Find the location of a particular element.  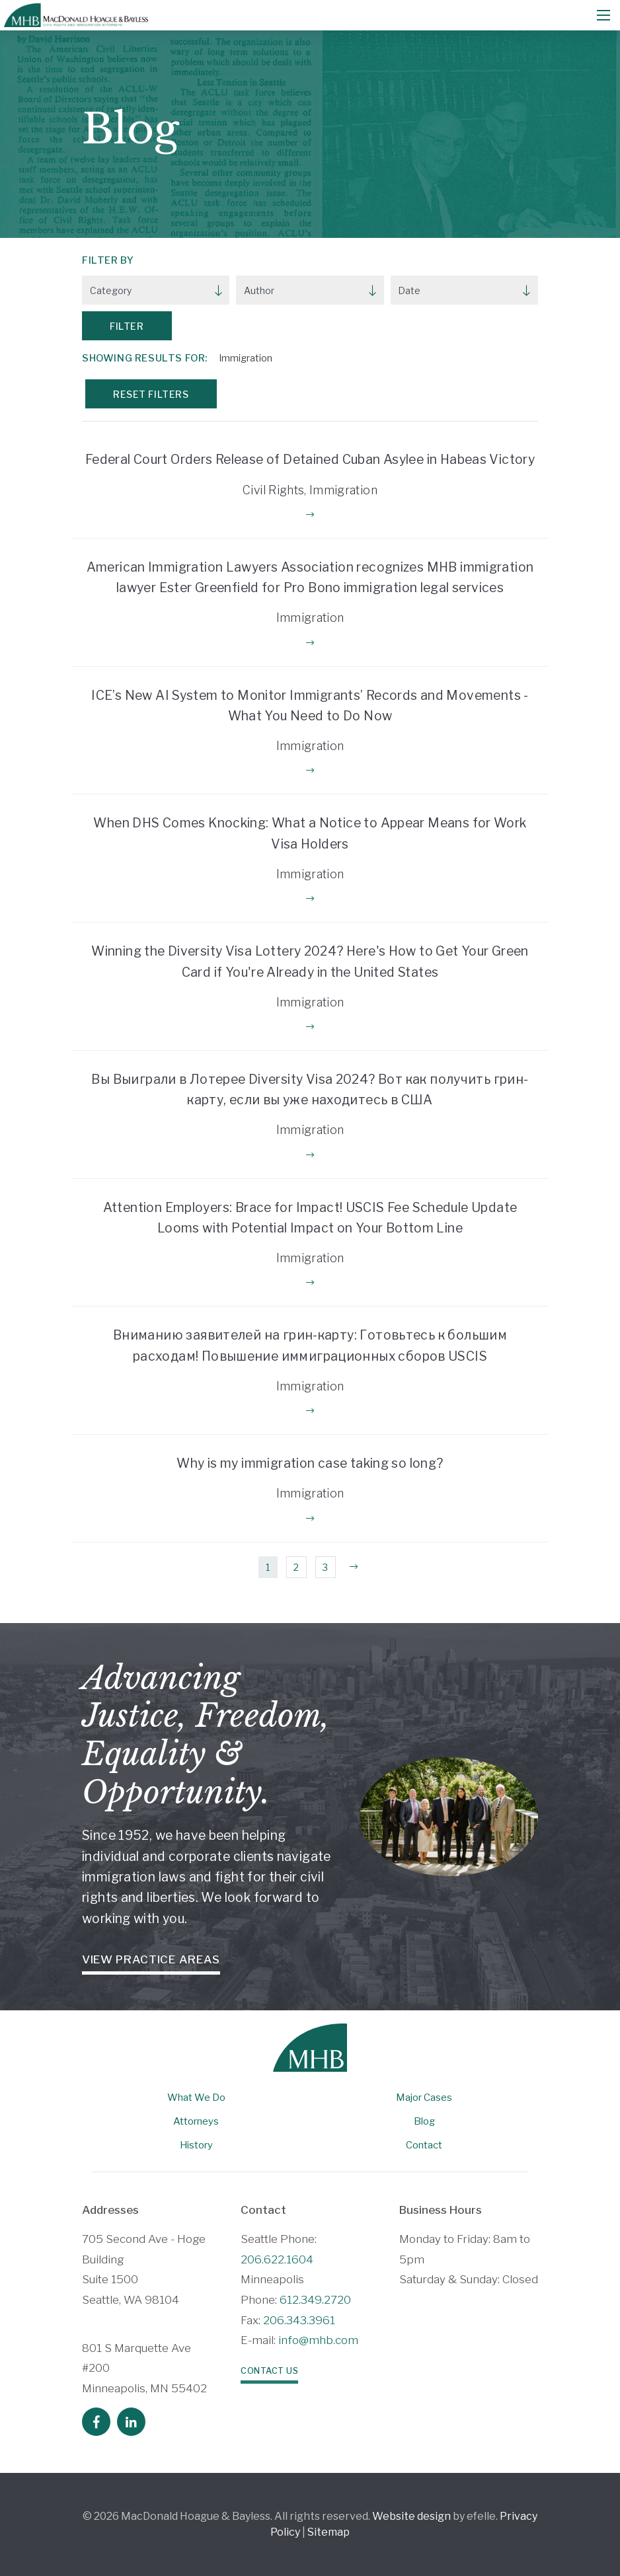

History is located at coordinates (196, 2145).